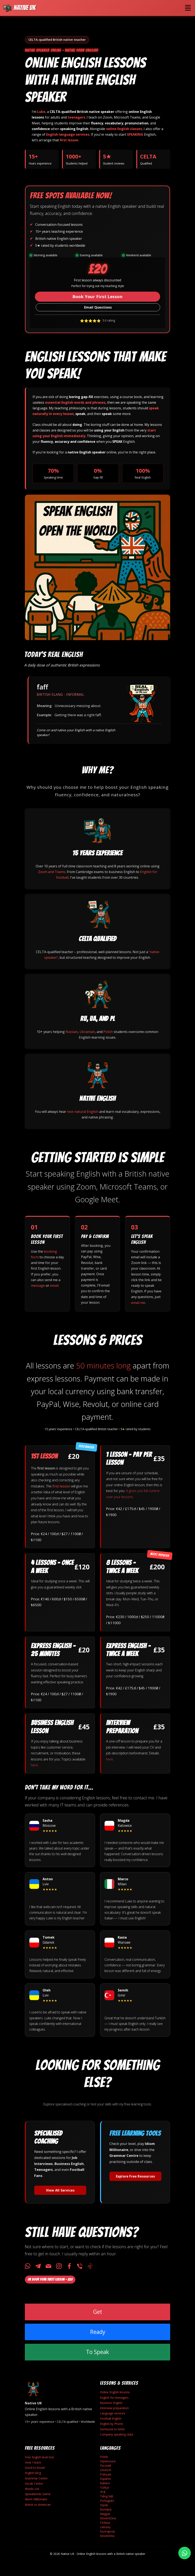 The image size is (195, 2576). I want to click on Slovenščina, so click(108, 2518).